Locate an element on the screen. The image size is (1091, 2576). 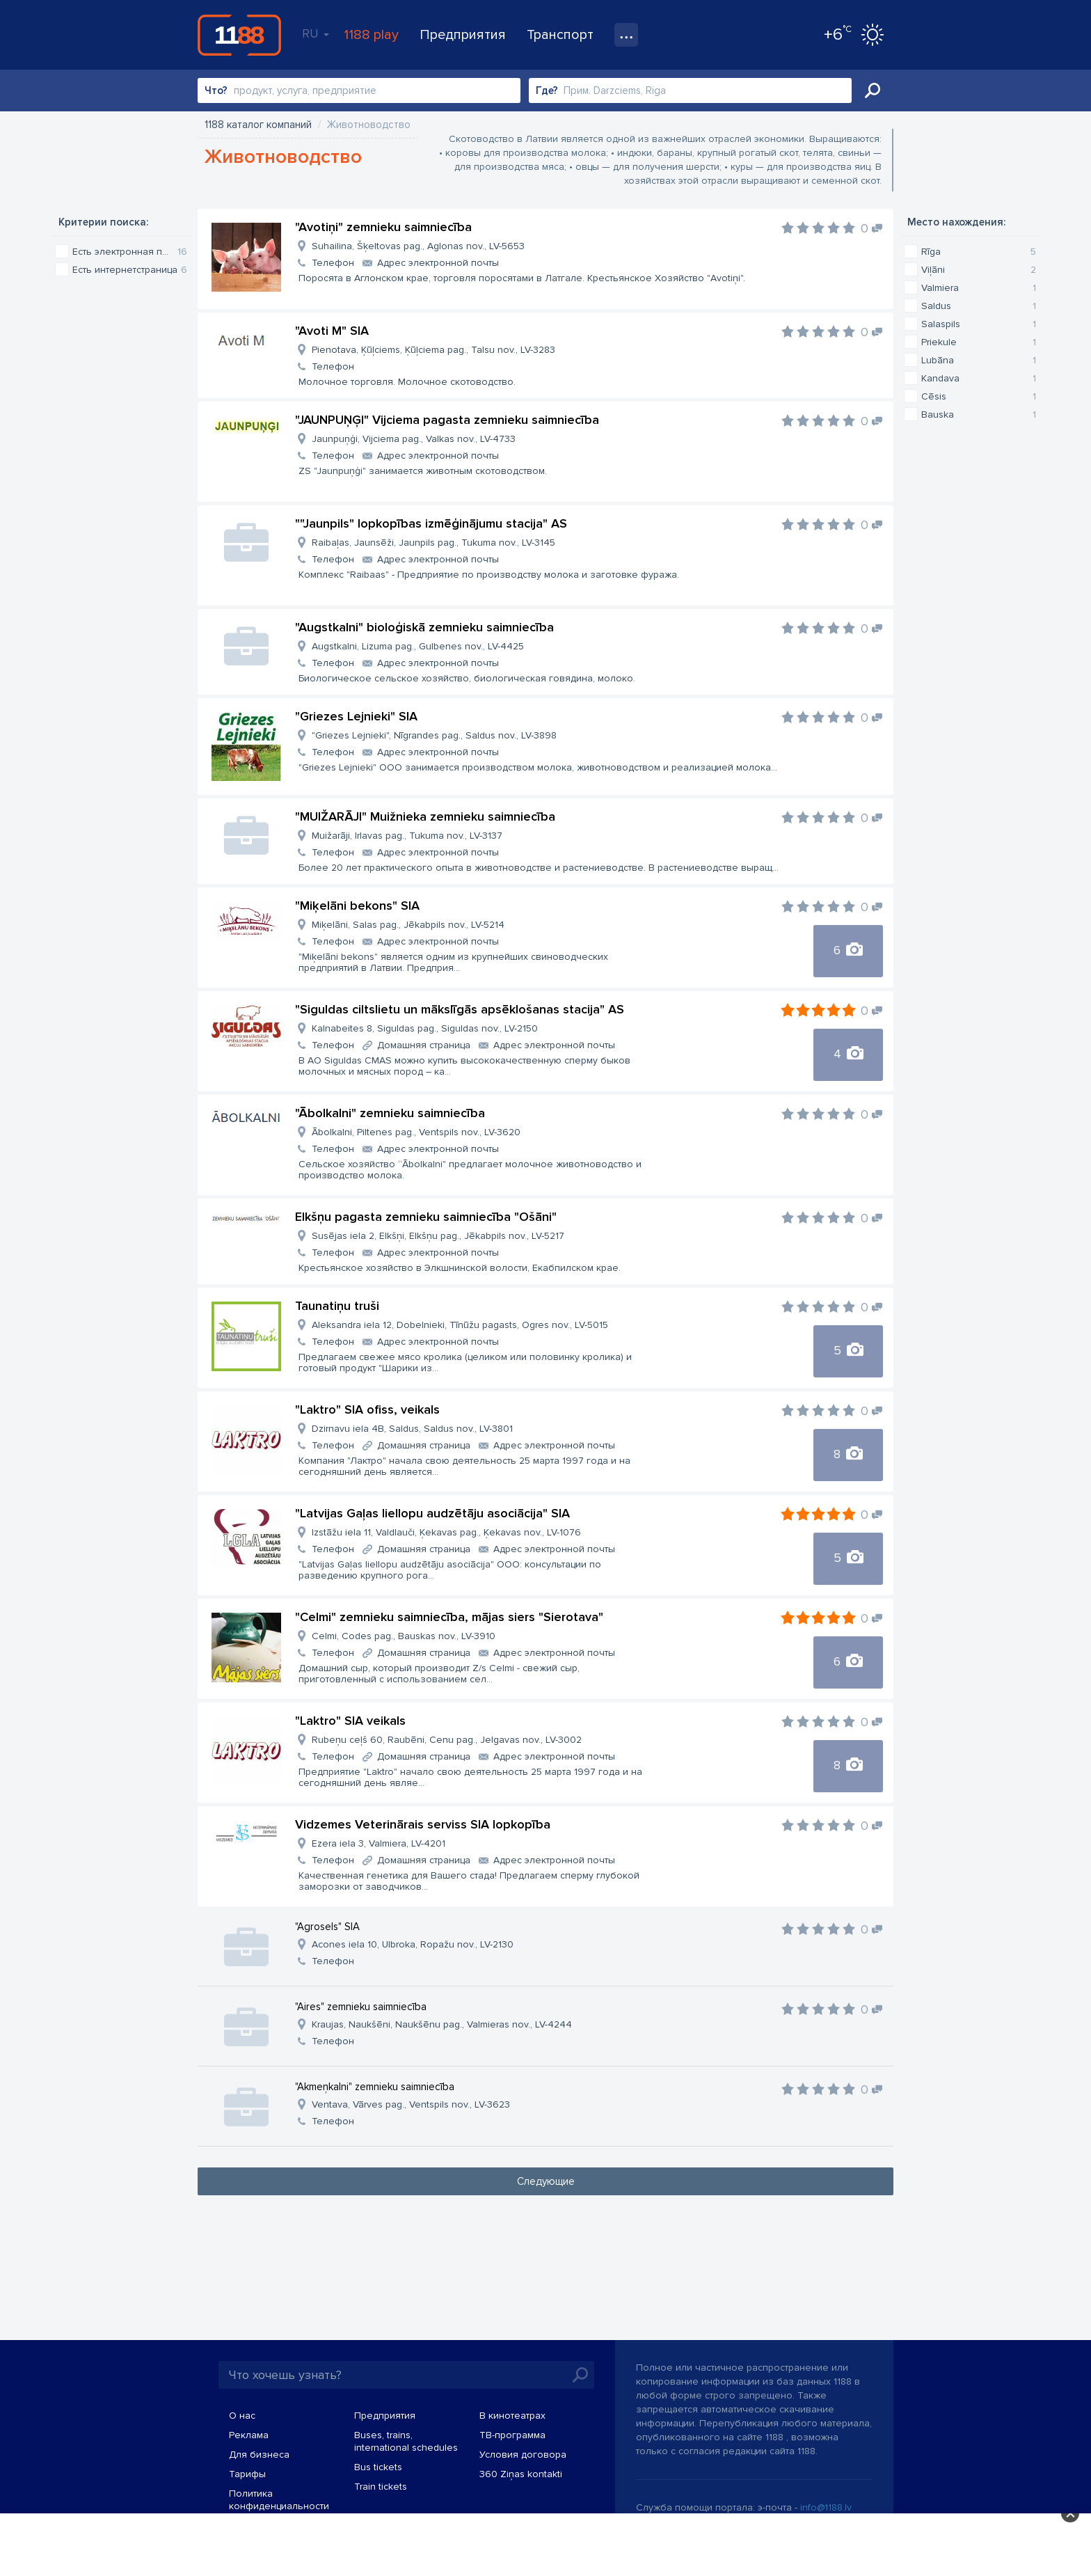
Ābolkalni, Piltenes pag., Ventspils nov., LV-3620 is located at coordinates (416, 1132).